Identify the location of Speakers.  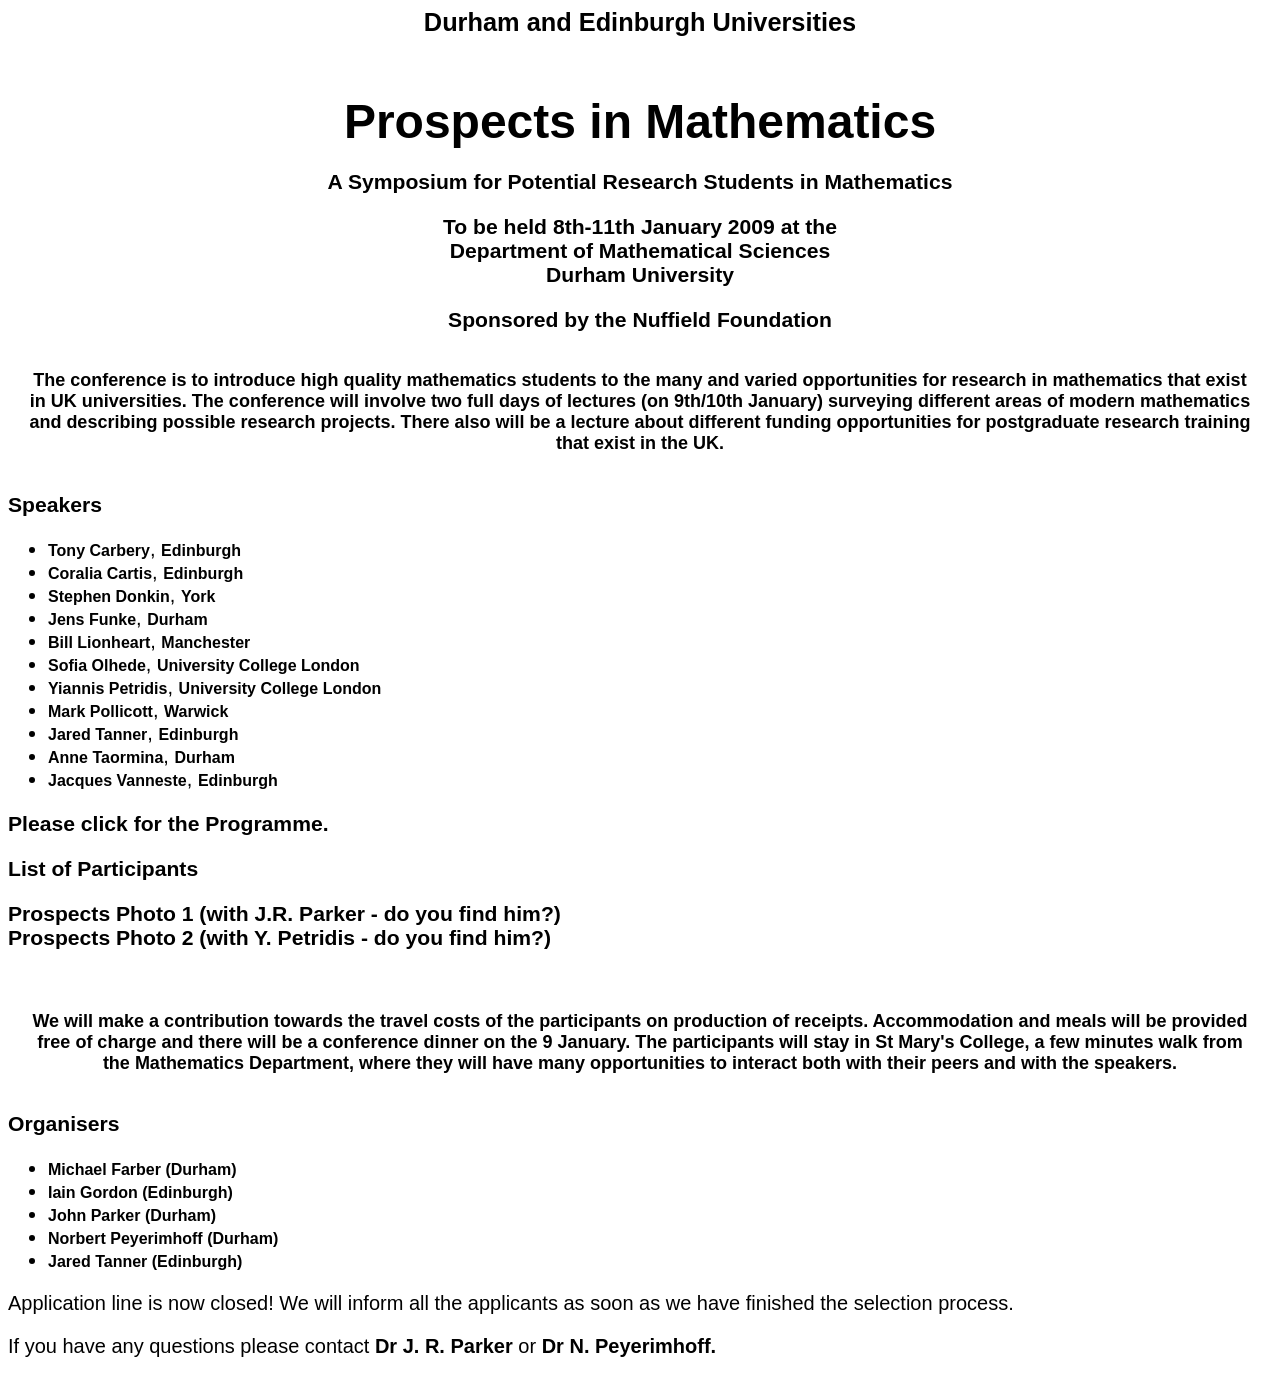
(55, 504).